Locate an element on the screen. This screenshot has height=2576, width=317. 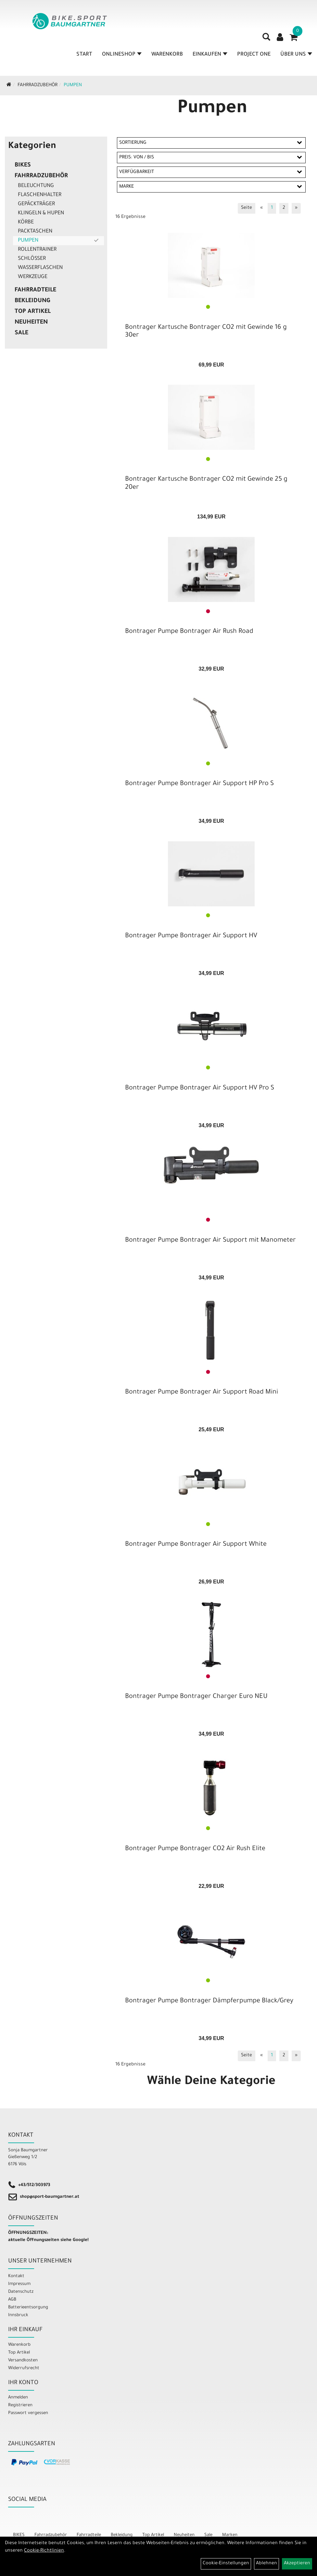
Bontrager Pumpe Bontrager Air Support HV Pro S is located at coordinates (199, 1088).